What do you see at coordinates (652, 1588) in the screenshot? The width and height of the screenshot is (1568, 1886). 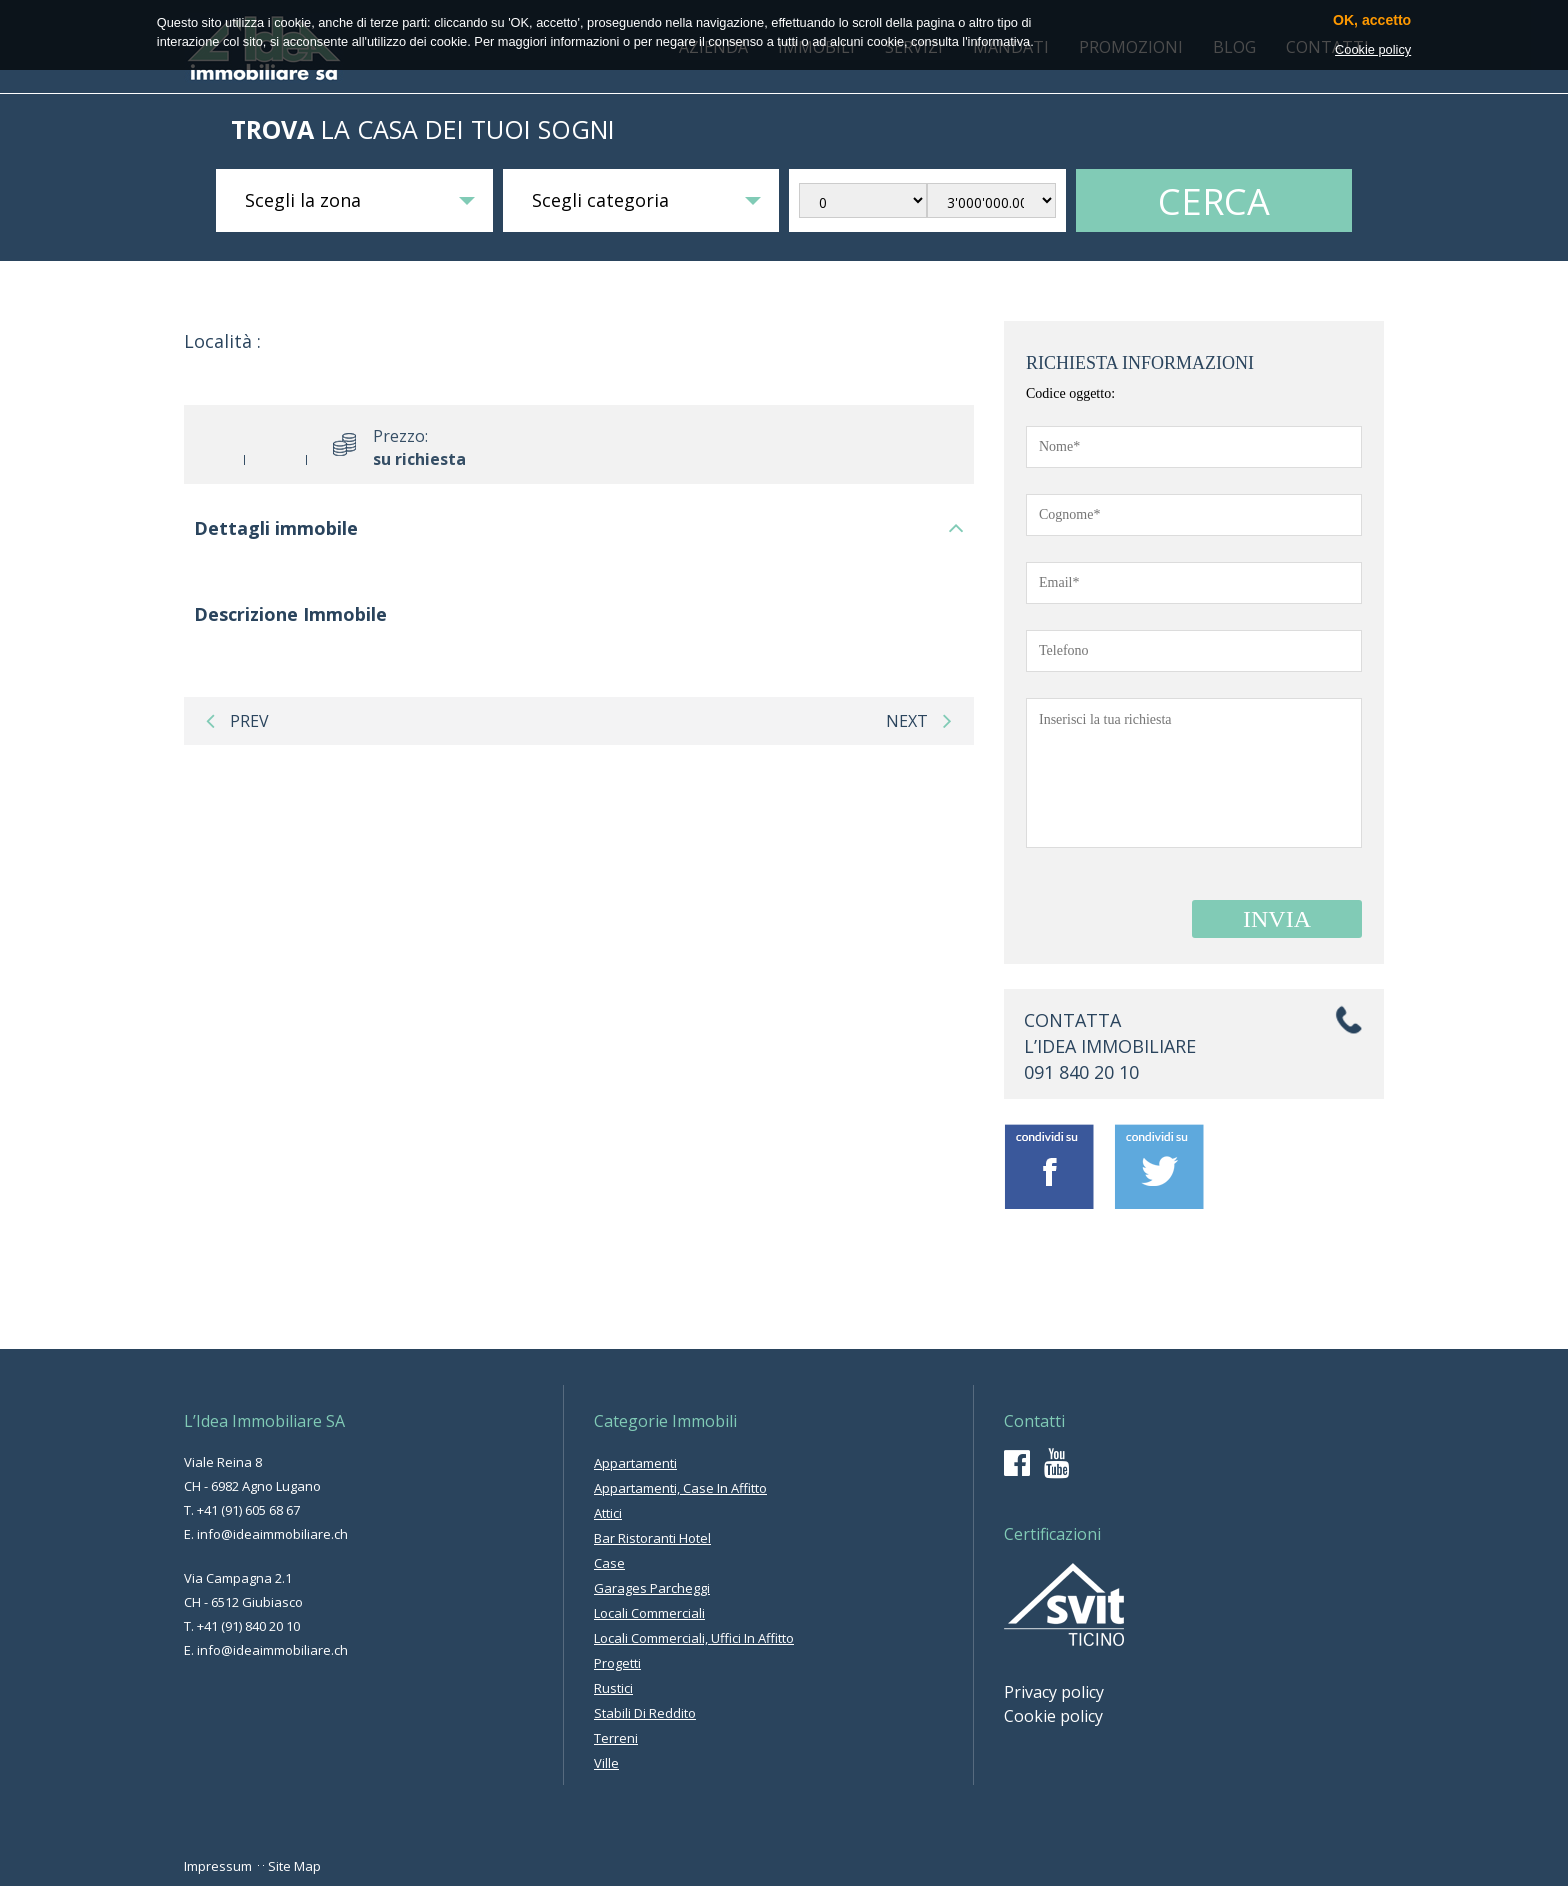 I see `garages parcheggi` at bounding box center [652, 1588].